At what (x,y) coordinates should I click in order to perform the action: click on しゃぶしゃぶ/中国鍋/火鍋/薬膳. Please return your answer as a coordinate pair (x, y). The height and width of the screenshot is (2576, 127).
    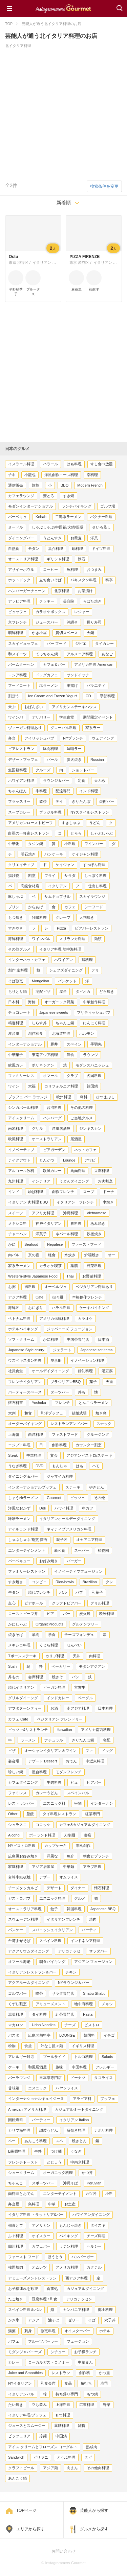
    Looking at the image, I should click on (57, 527).